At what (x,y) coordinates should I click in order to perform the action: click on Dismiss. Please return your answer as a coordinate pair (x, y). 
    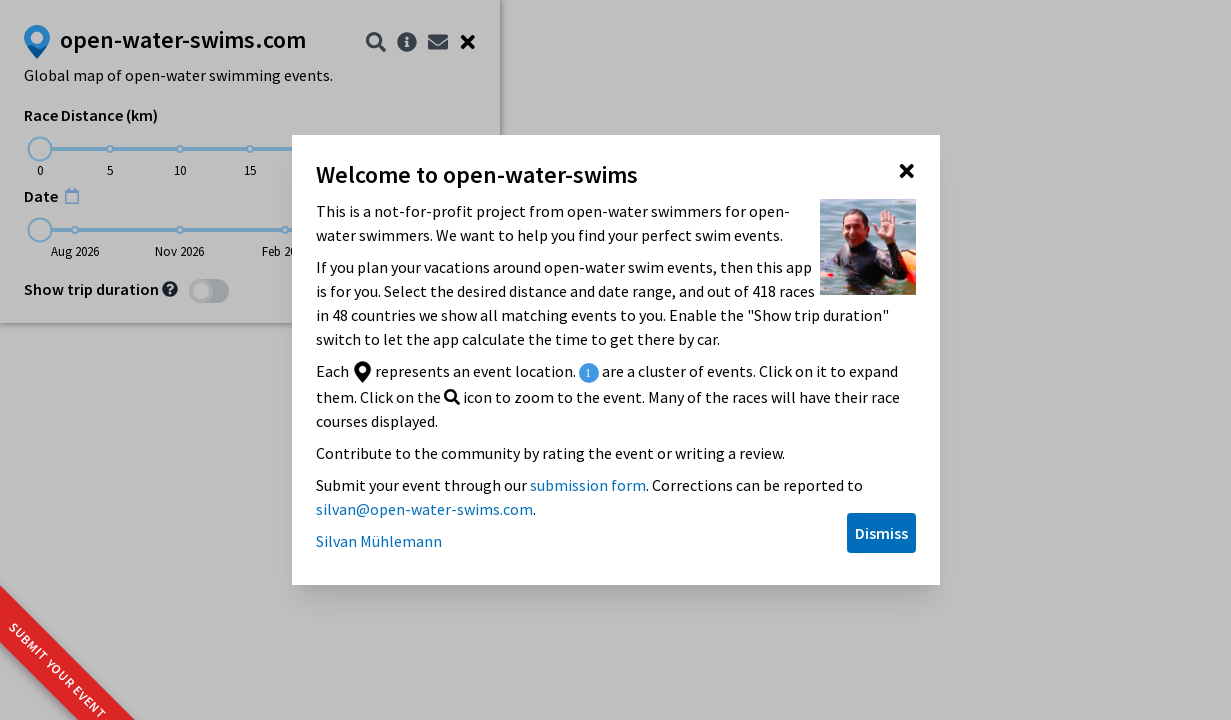
    Looking at the image, I should click on (881, 533).